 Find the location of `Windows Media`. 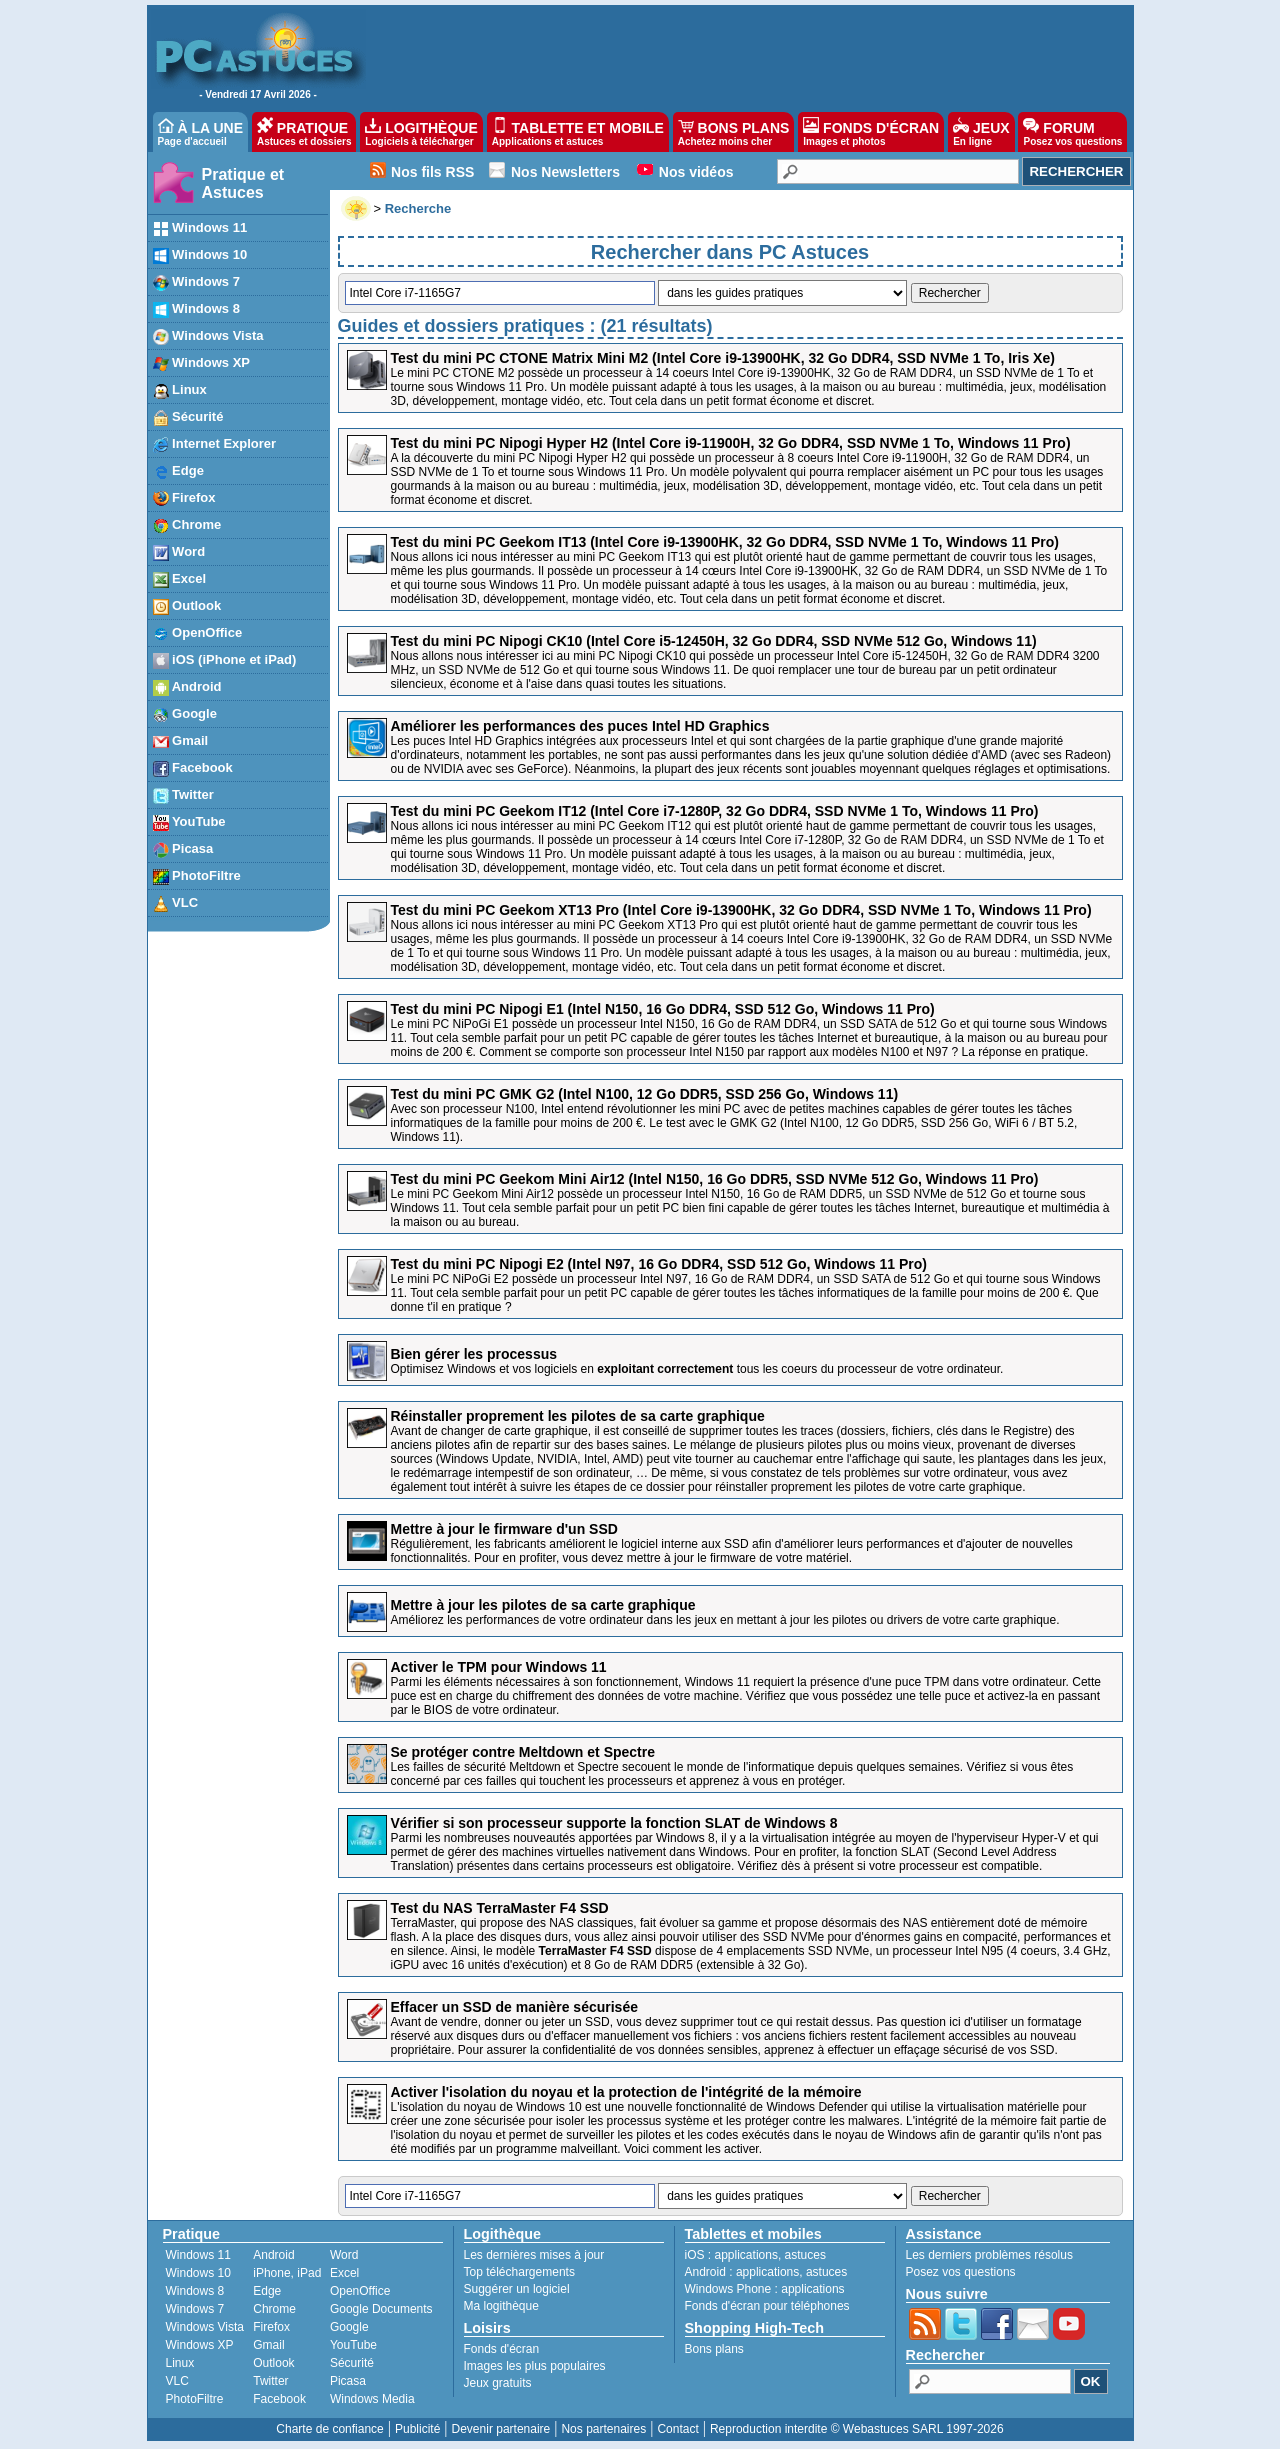

Windows Media is located at coordinates (372, 2399).